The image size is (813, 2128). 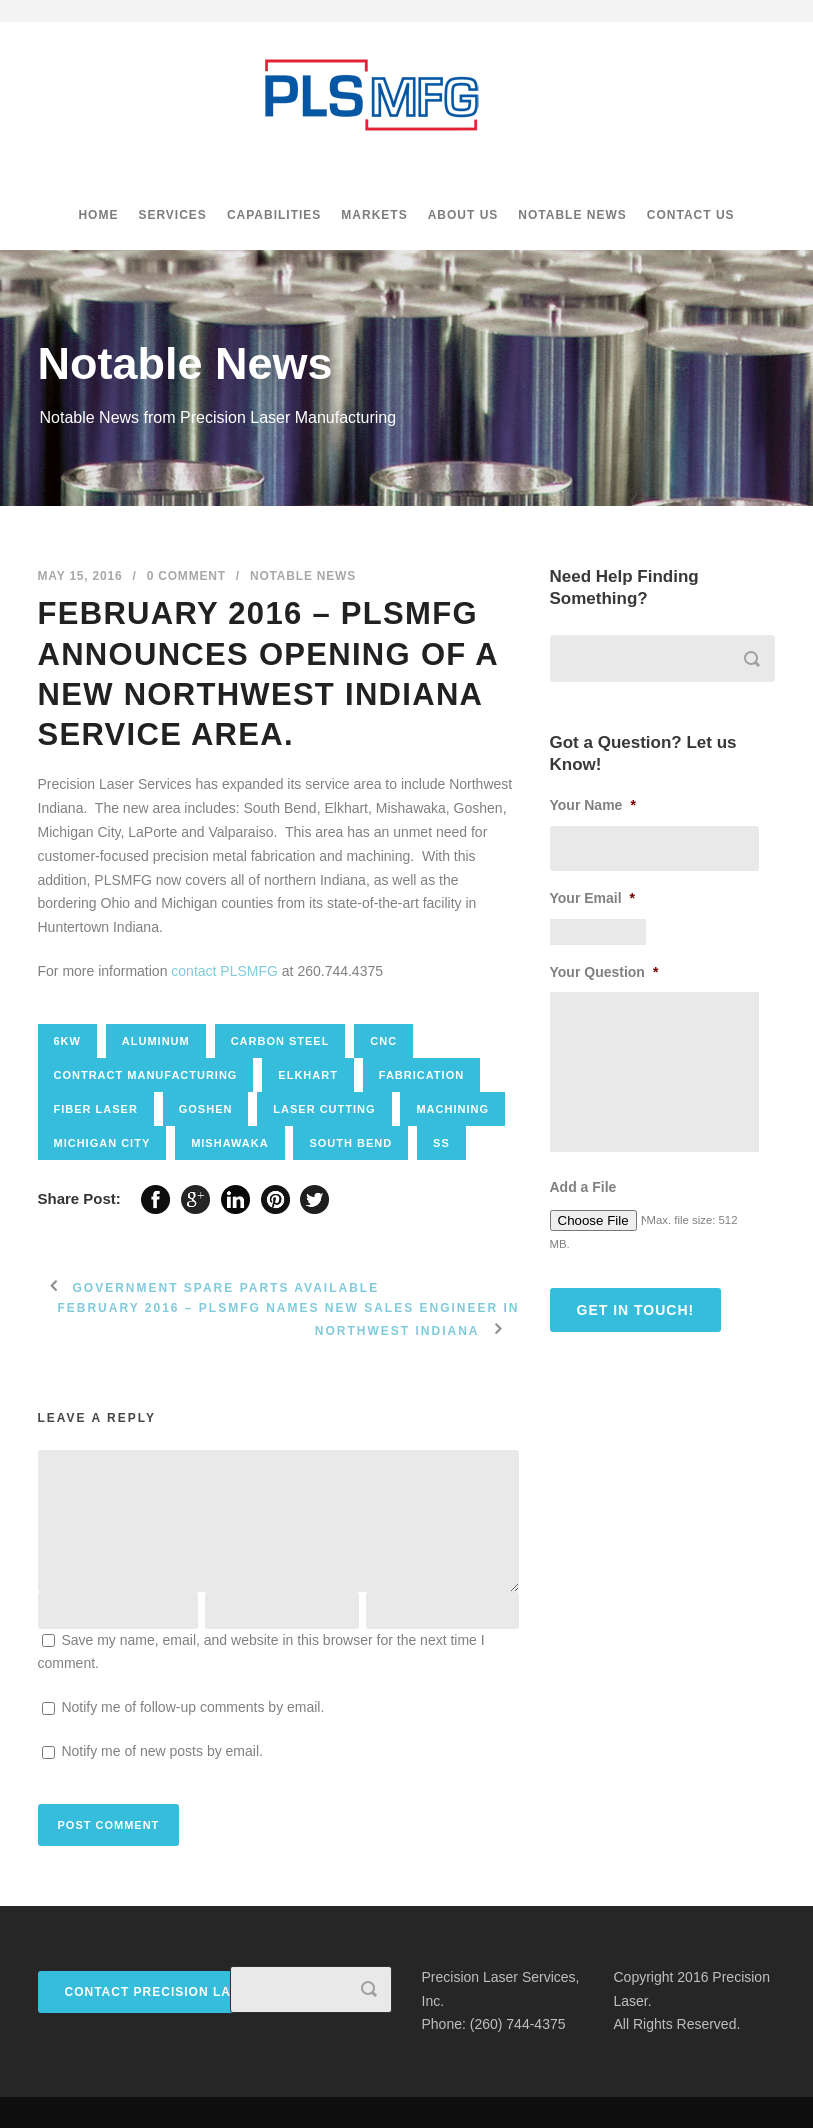 I want to click on Contact Us, so click(x=691, y=215).